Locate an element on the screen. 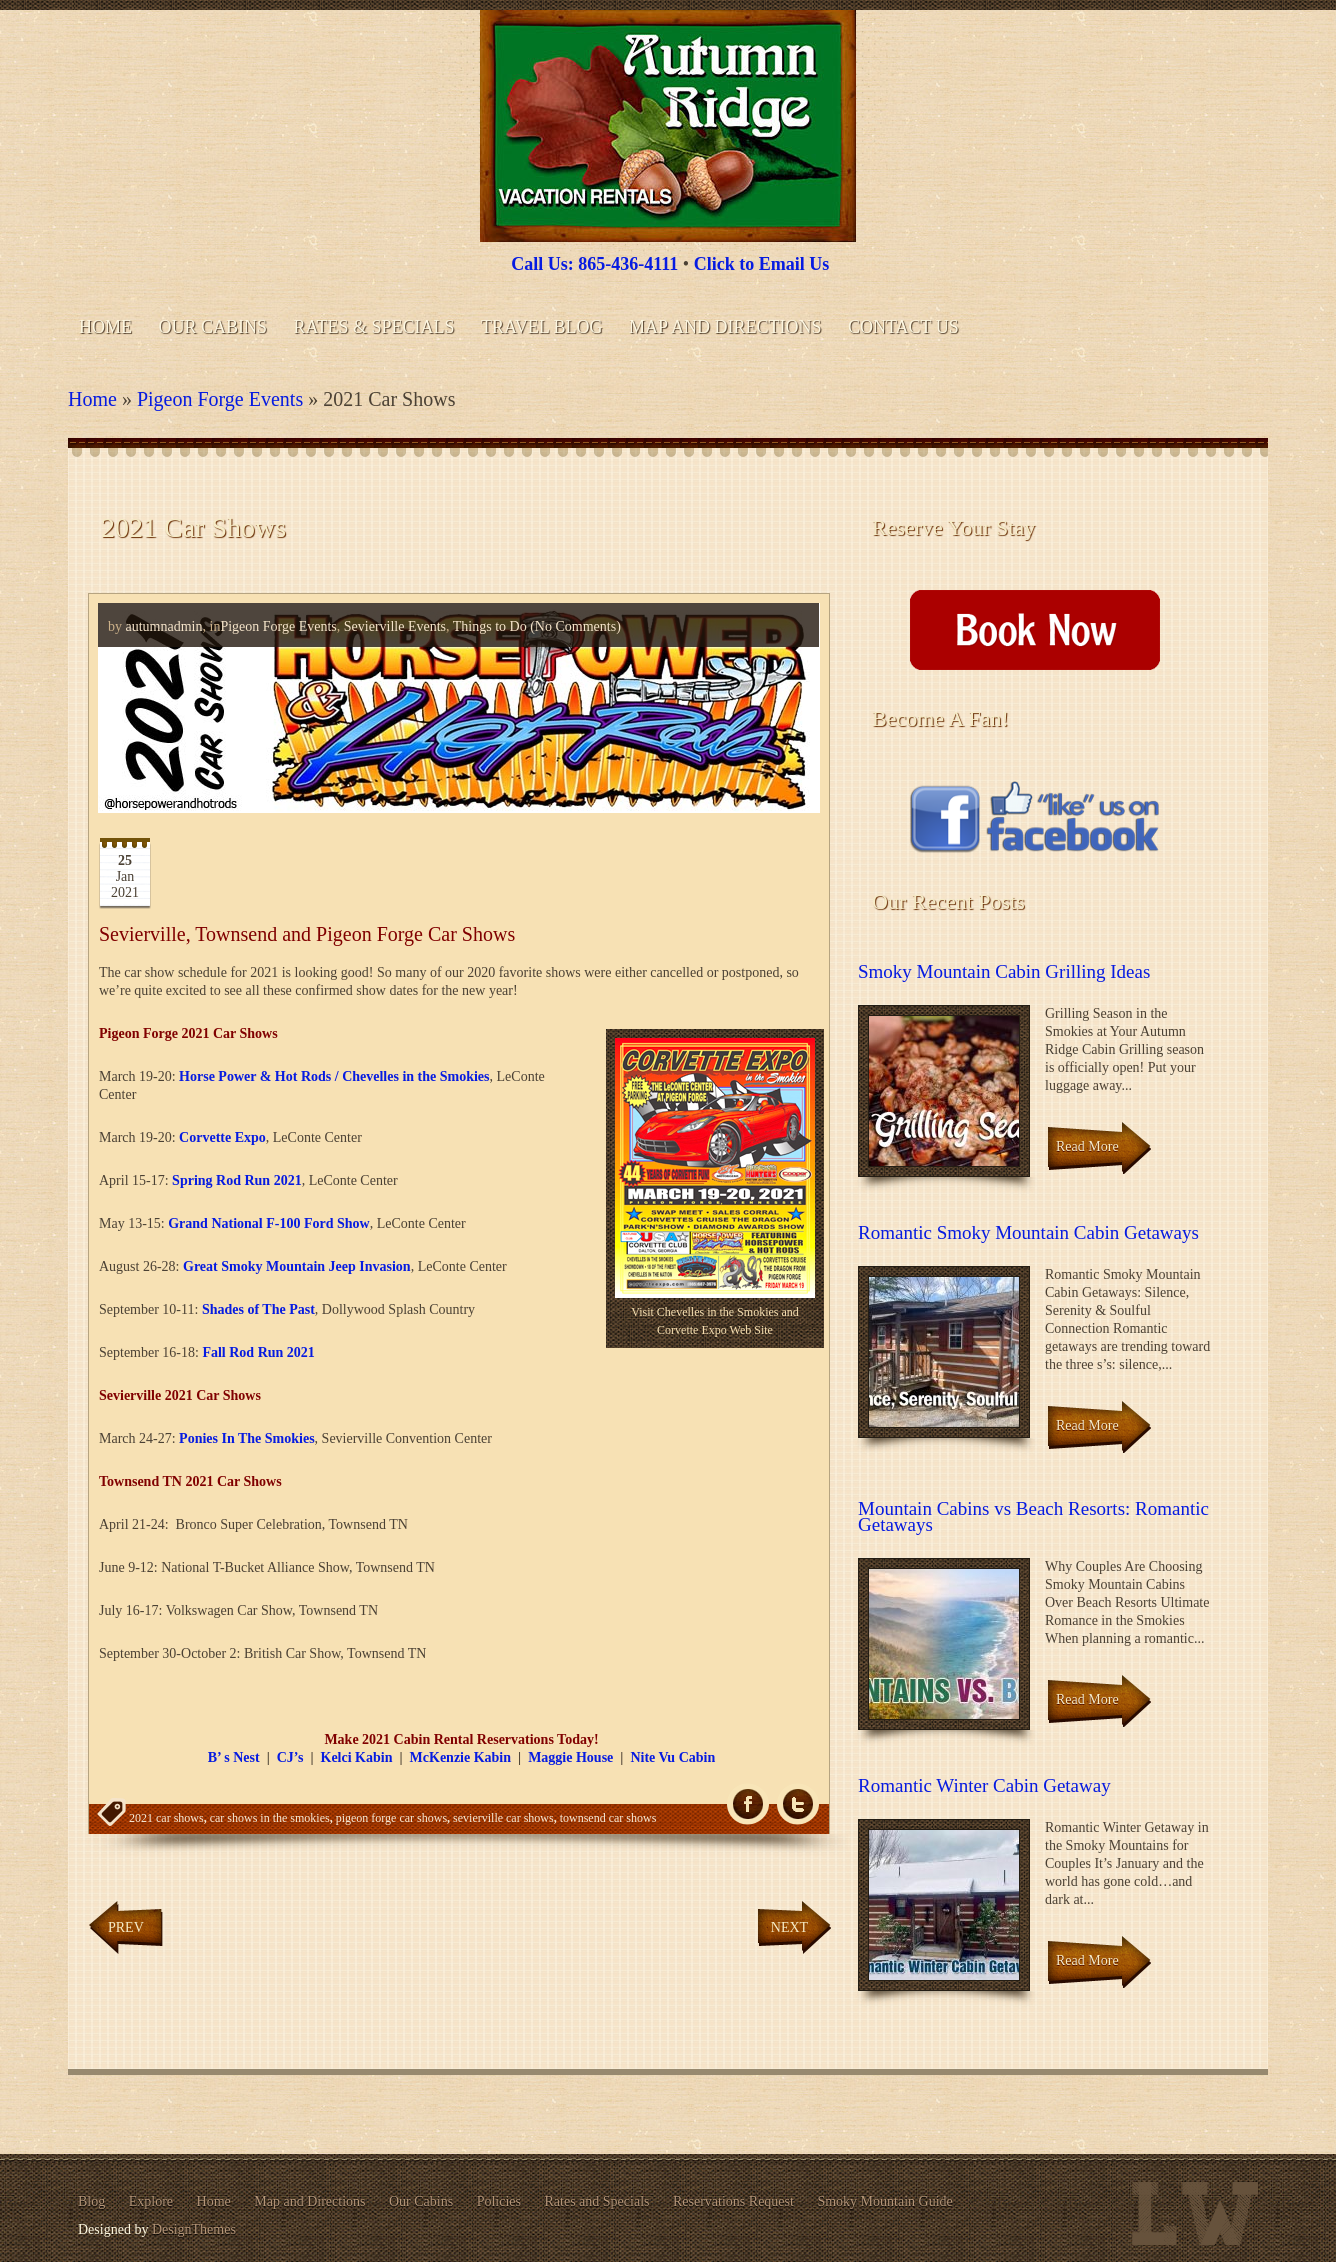 Image resolution: width=1336 pixels, height=2262 pixels. Romantic Smoky Mountain Cabin Getaways is located at coordinates (1028, 1232).